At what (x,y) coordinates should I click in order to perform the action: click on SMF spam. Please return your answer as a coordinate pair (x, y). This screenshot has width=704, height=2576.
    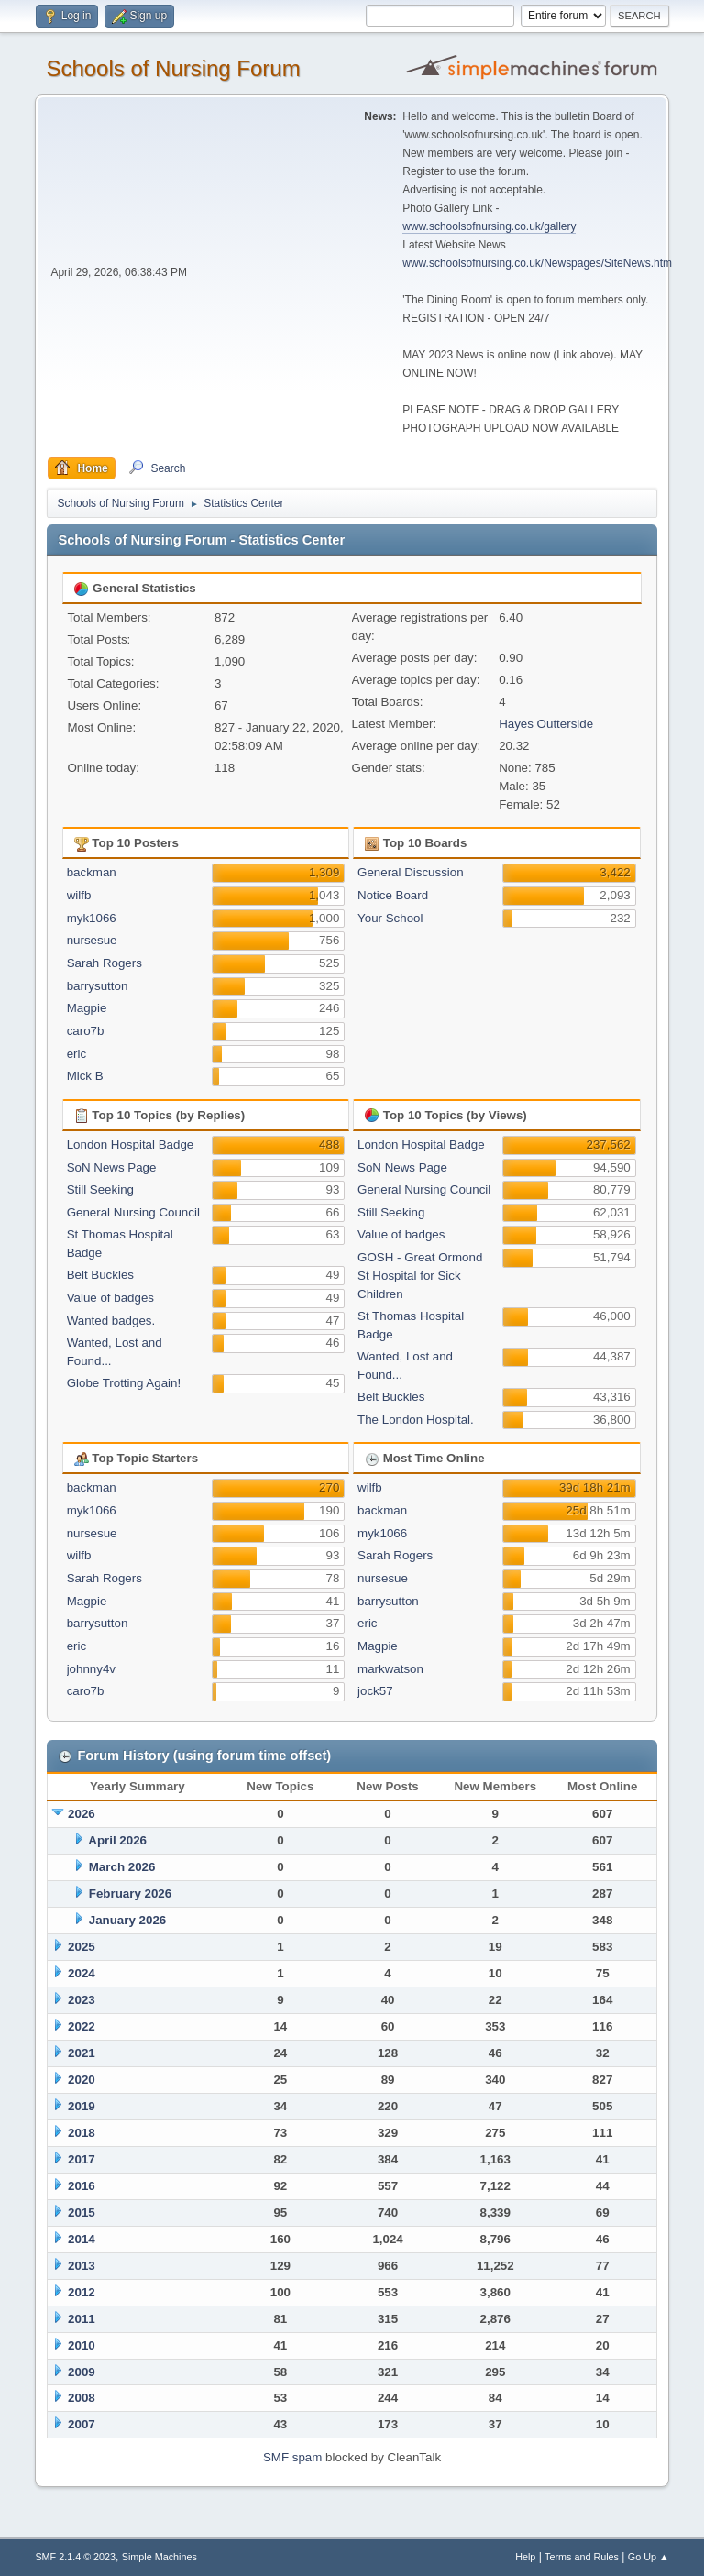
    Looking at the image, I should click on (292, 2457).